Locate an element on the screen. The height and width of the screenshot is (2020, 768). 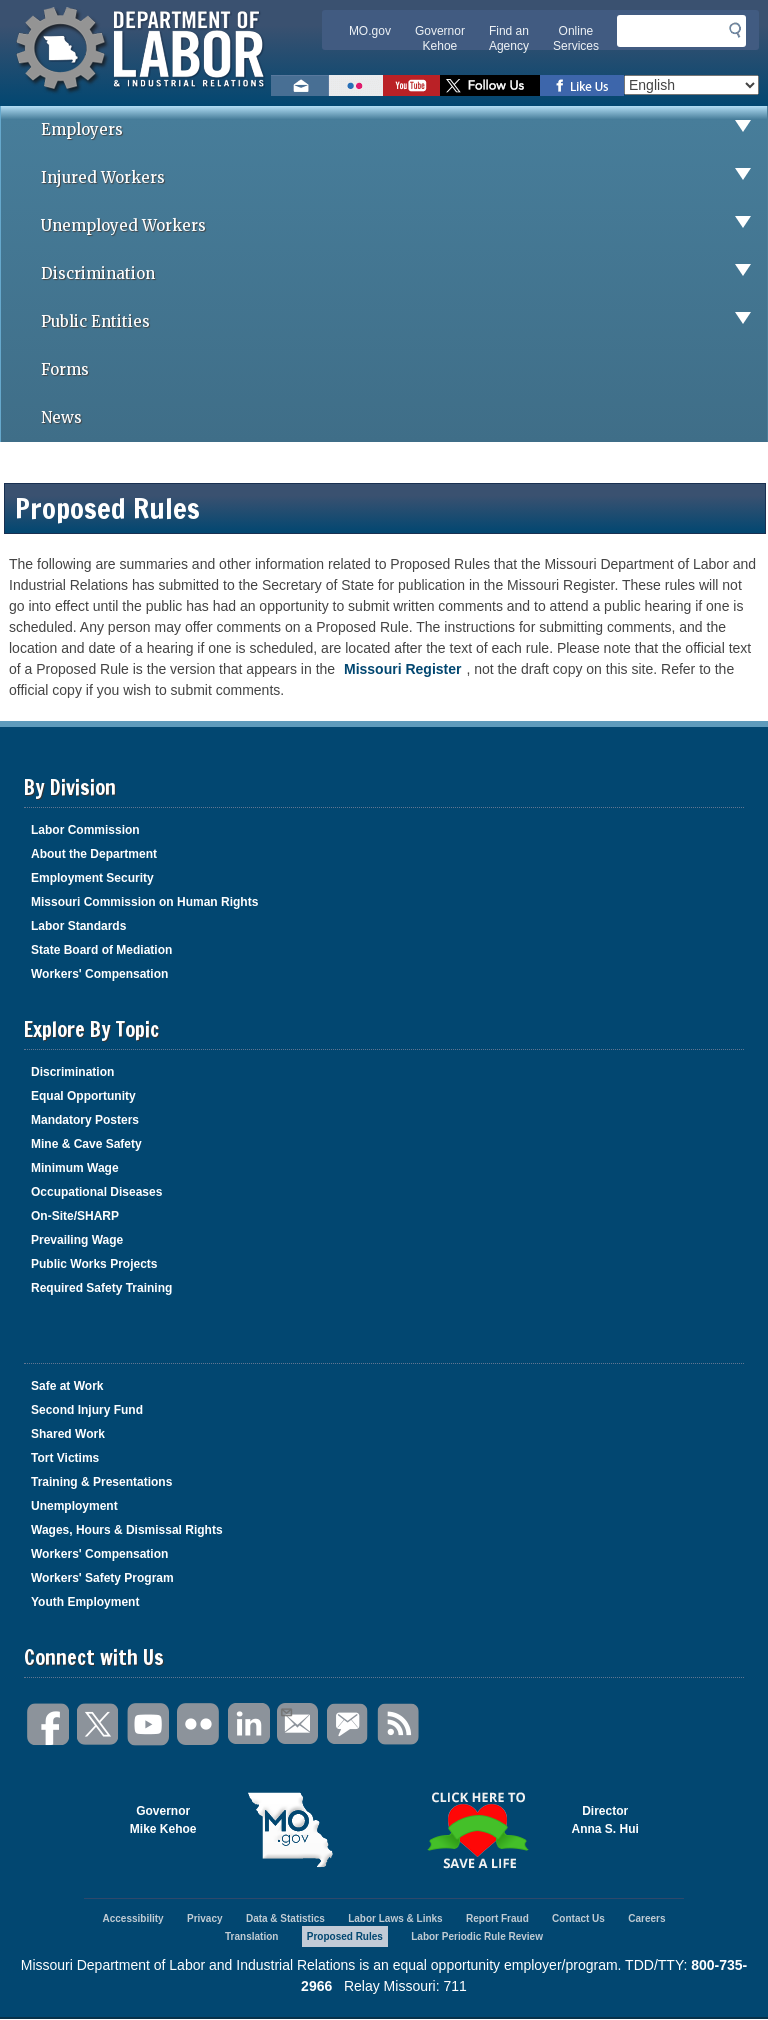
Youth Employment is located at coordinates (85, 1602).